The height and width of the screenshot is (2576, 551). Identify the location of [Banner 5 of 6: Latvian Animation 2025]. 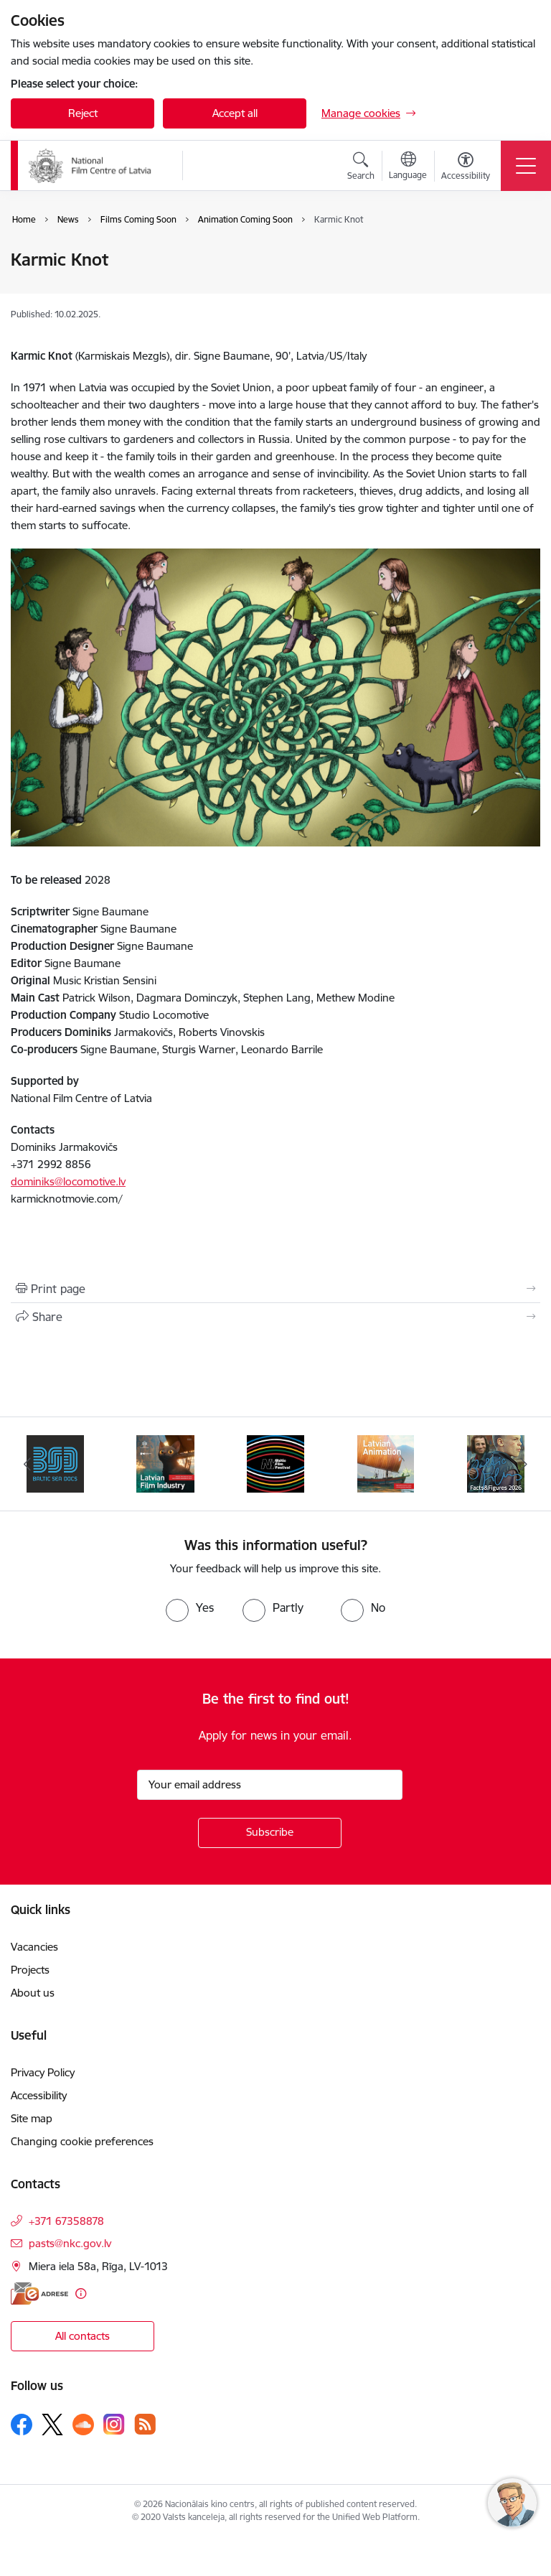
(386, 1463).